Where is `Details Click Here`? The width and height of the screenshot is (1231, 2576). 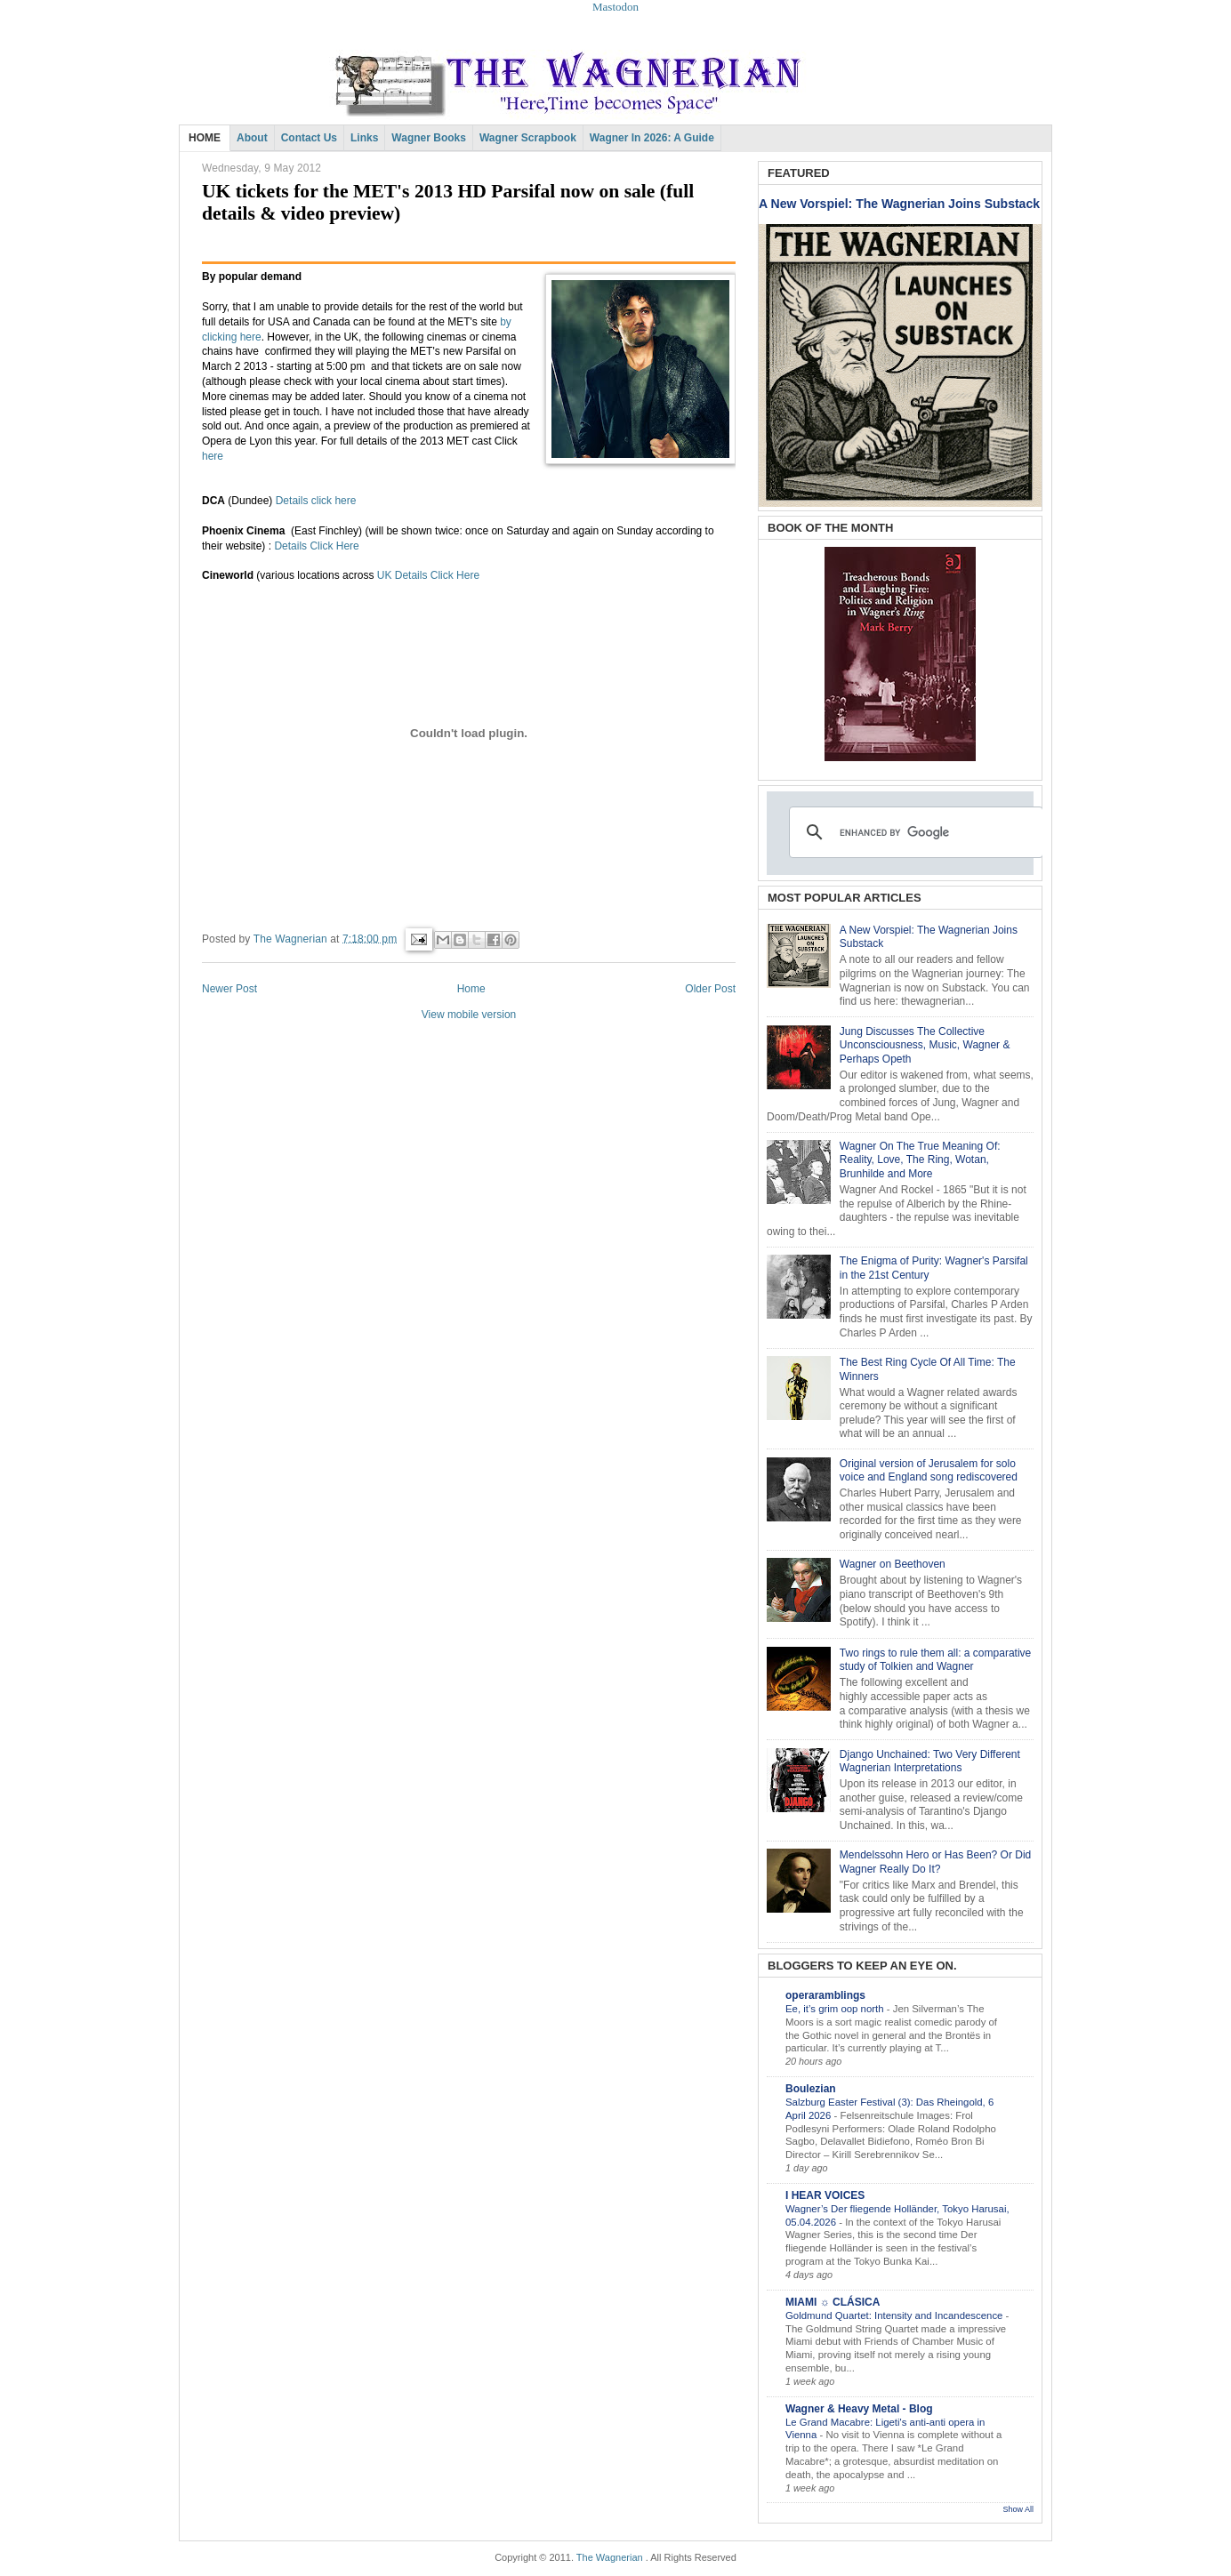 Details Click Here is located at coordinates (316, 546).